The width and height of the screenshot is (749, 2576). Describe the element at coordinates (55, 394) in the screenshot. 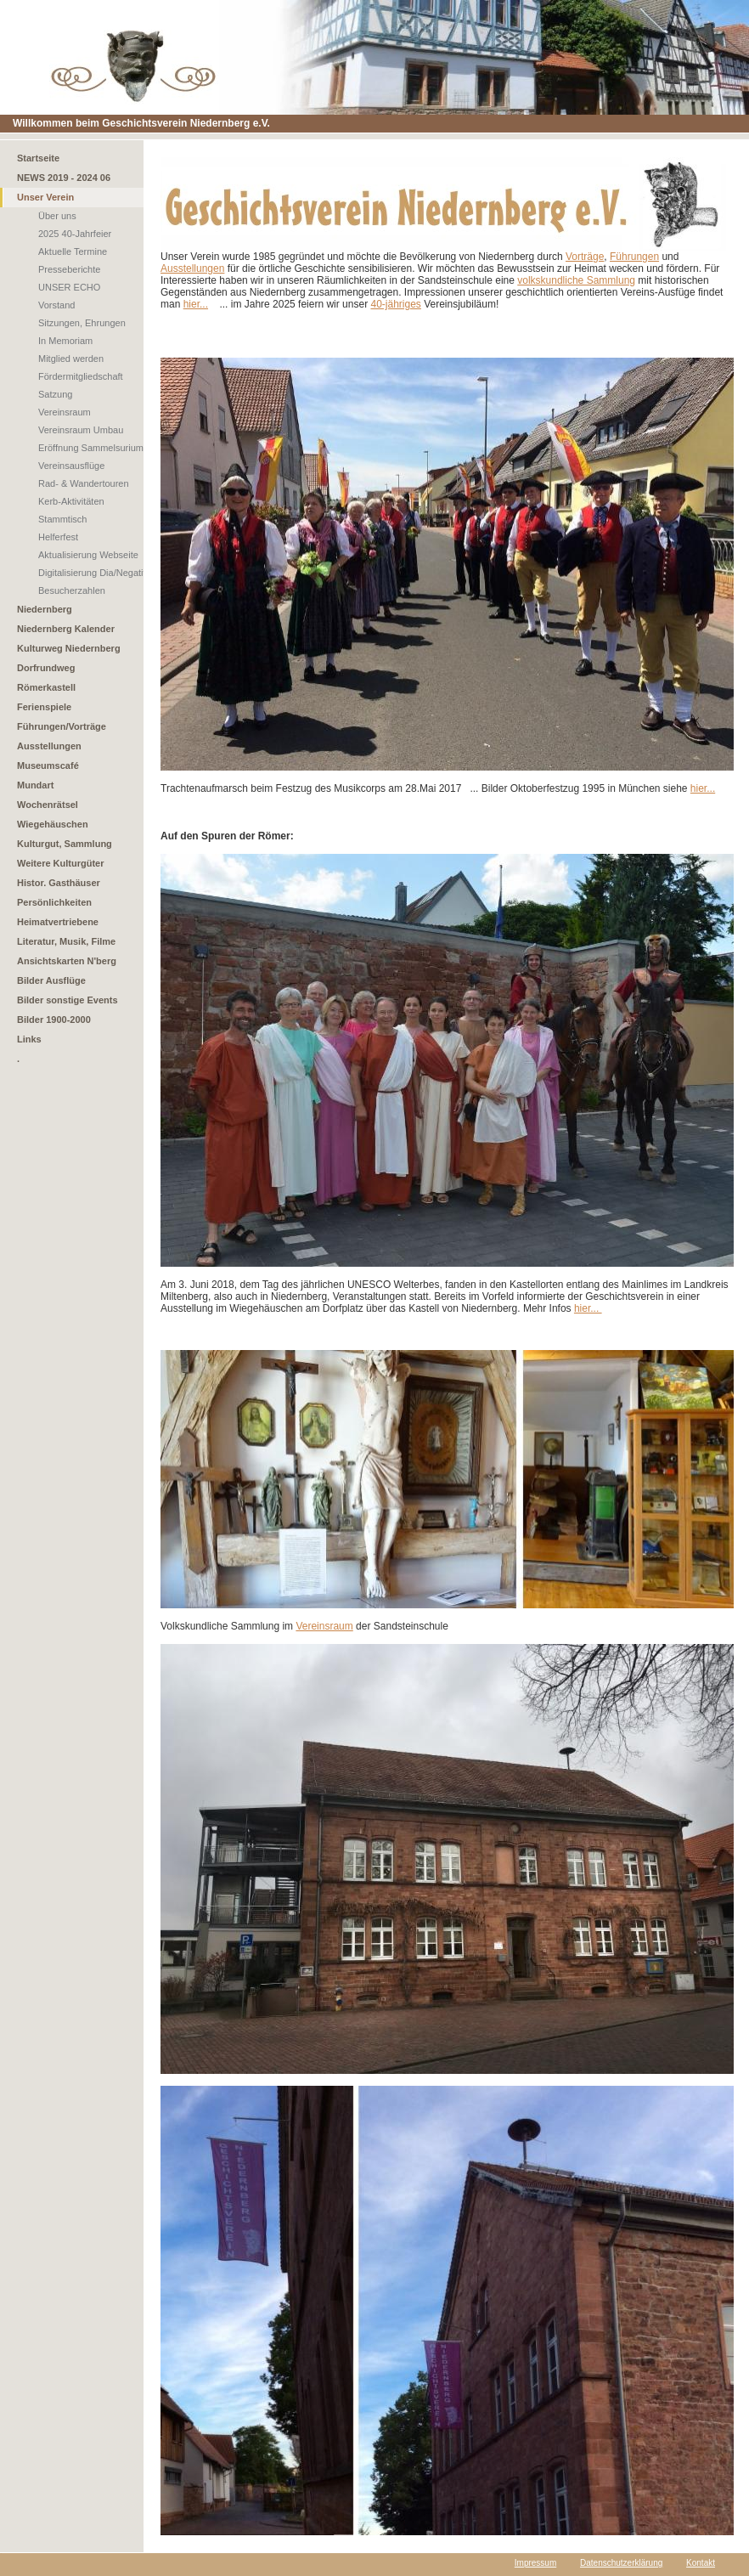

I see `Satzung` at that location.